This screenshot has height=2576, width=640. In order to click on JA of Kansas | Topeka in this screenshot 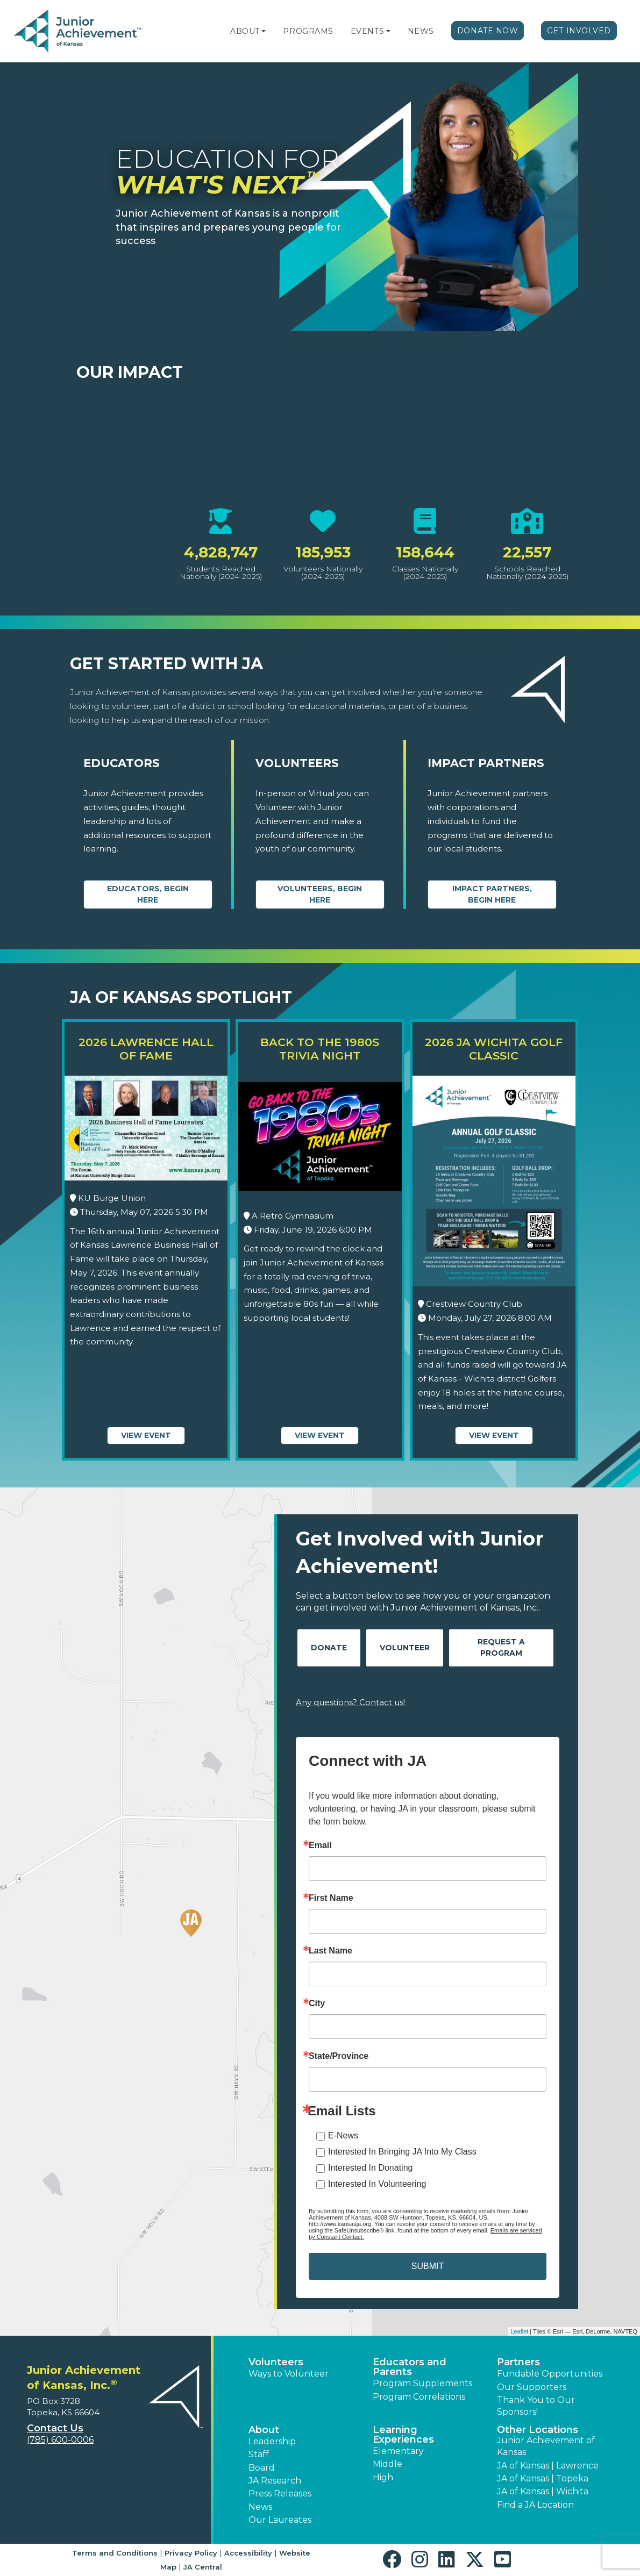, I will do `click(542, 2478)`.